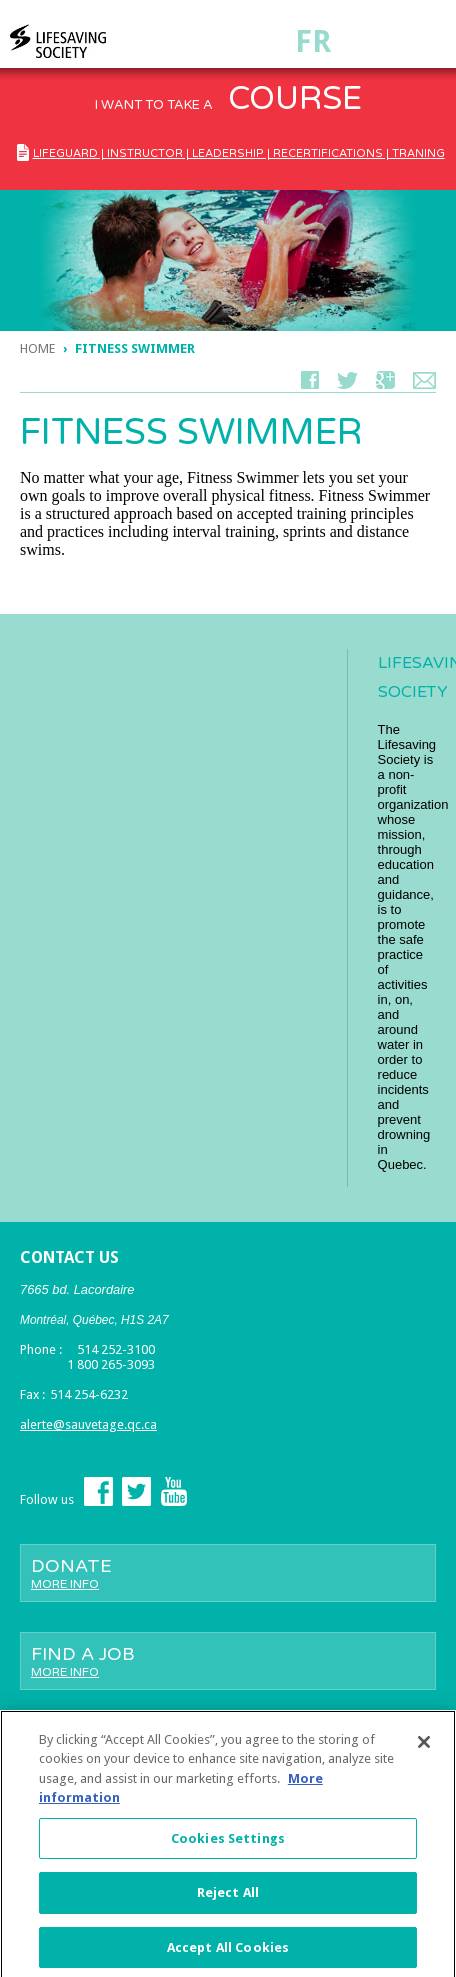 The image size is (456, 1977). I want to click on Reject All, so click(228, 1898).